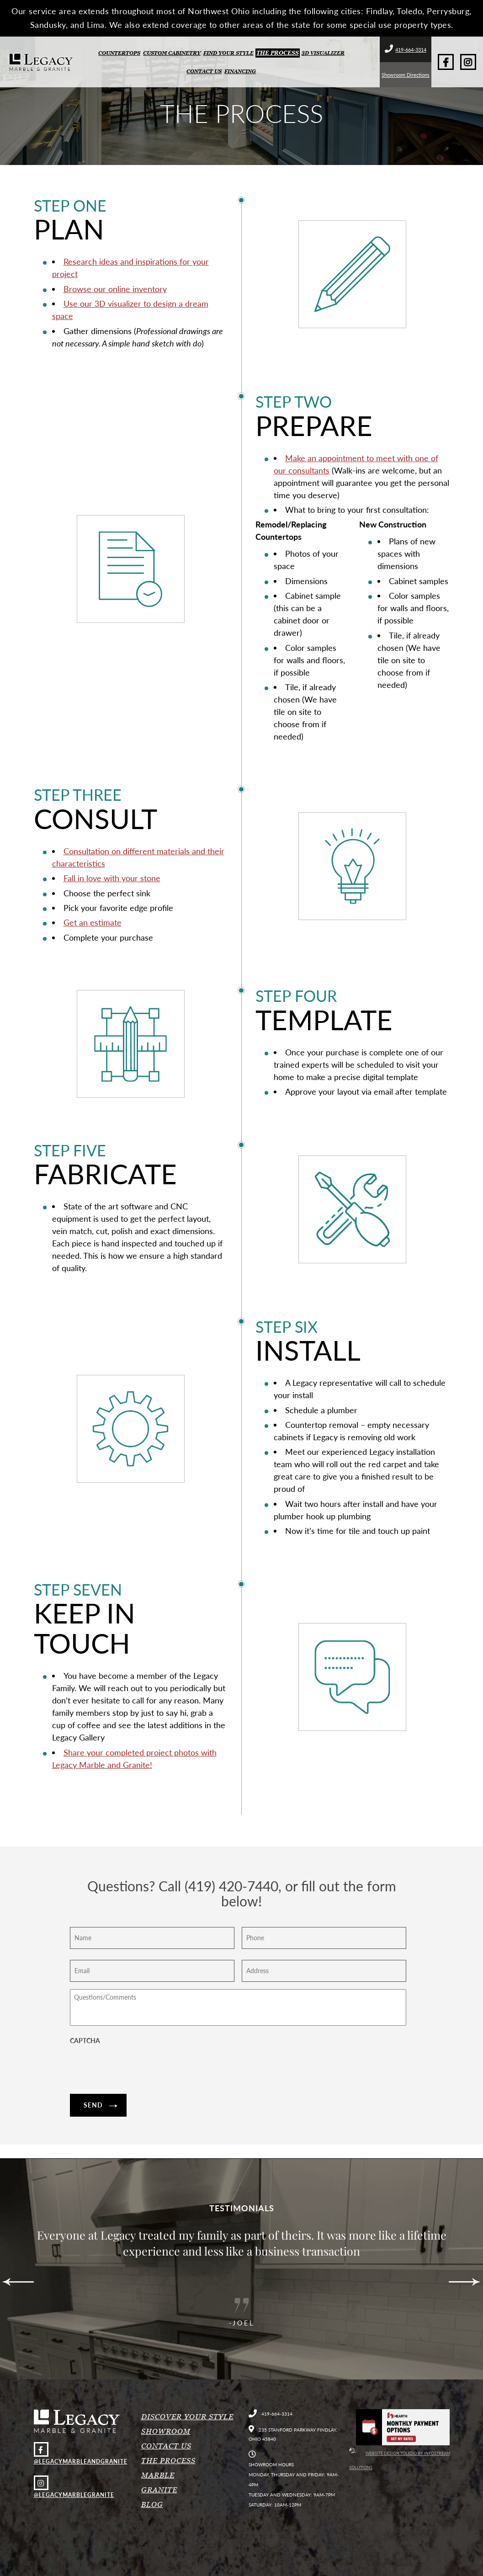 Image resolution: width=483 pixels, height=2576 pixels. What do you see at coordinates (405, 50) in the screenshot?
I see `419-664-3314` at bounding box center [405, 50].